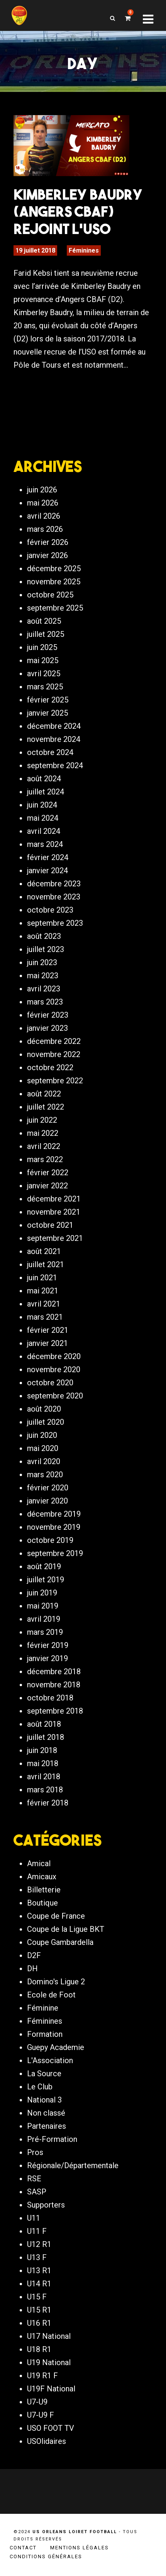 This screenshot has height=2576, width=166. Describe the element at coordinates (44, 778) in the screenshot. I see `août 2024` at that location.